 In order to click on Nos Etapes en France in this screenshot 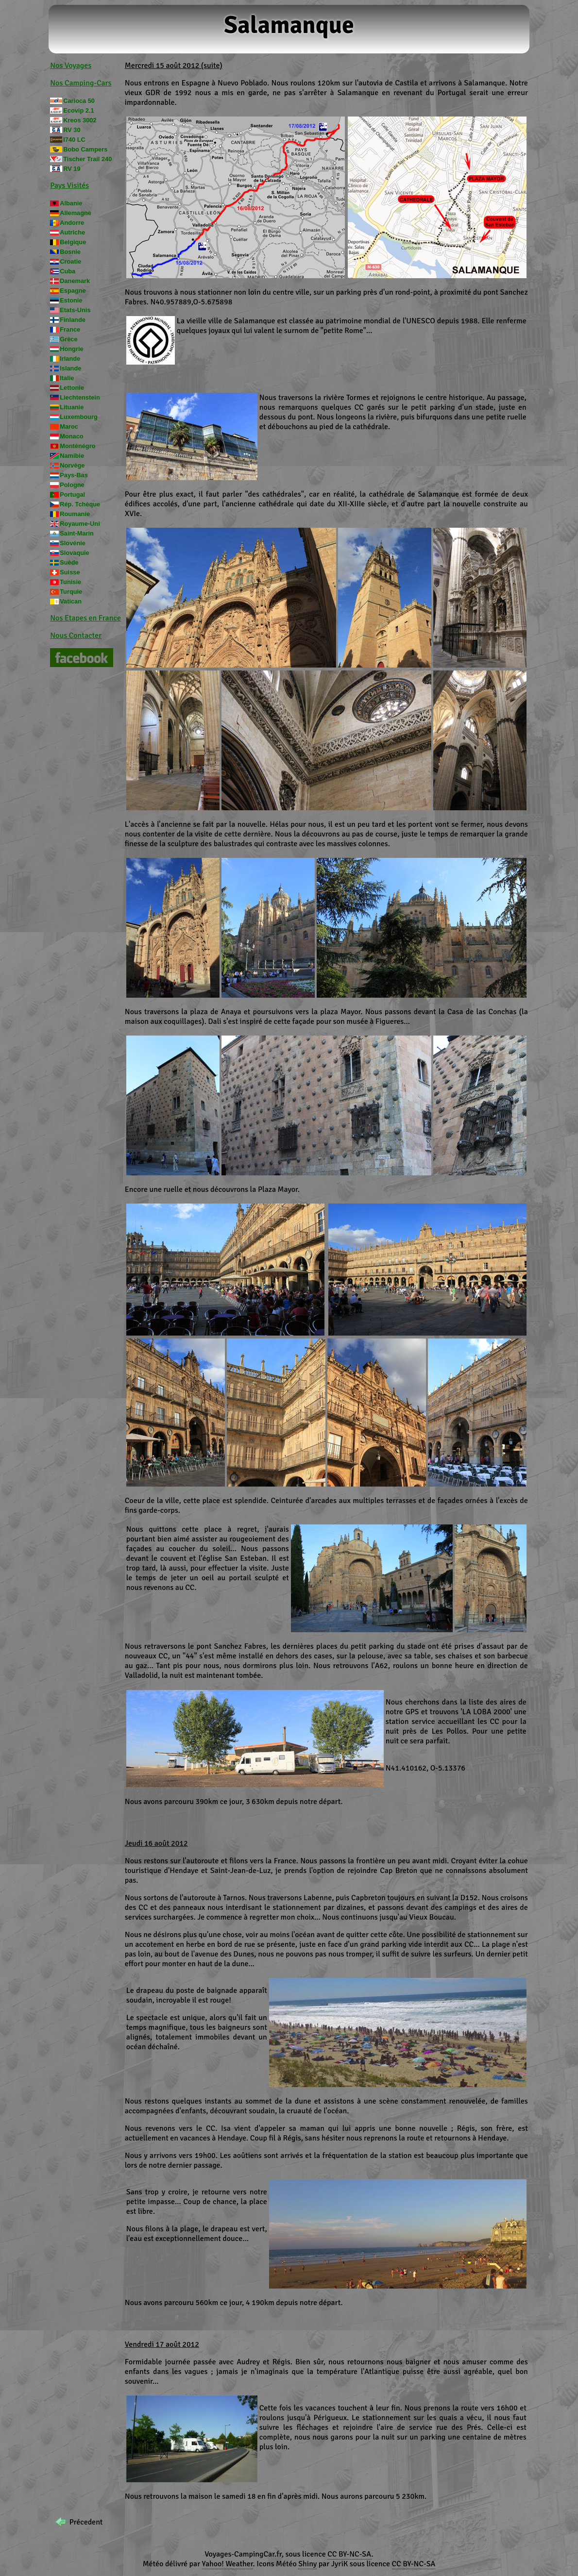, I will do `click(85, 618)`.